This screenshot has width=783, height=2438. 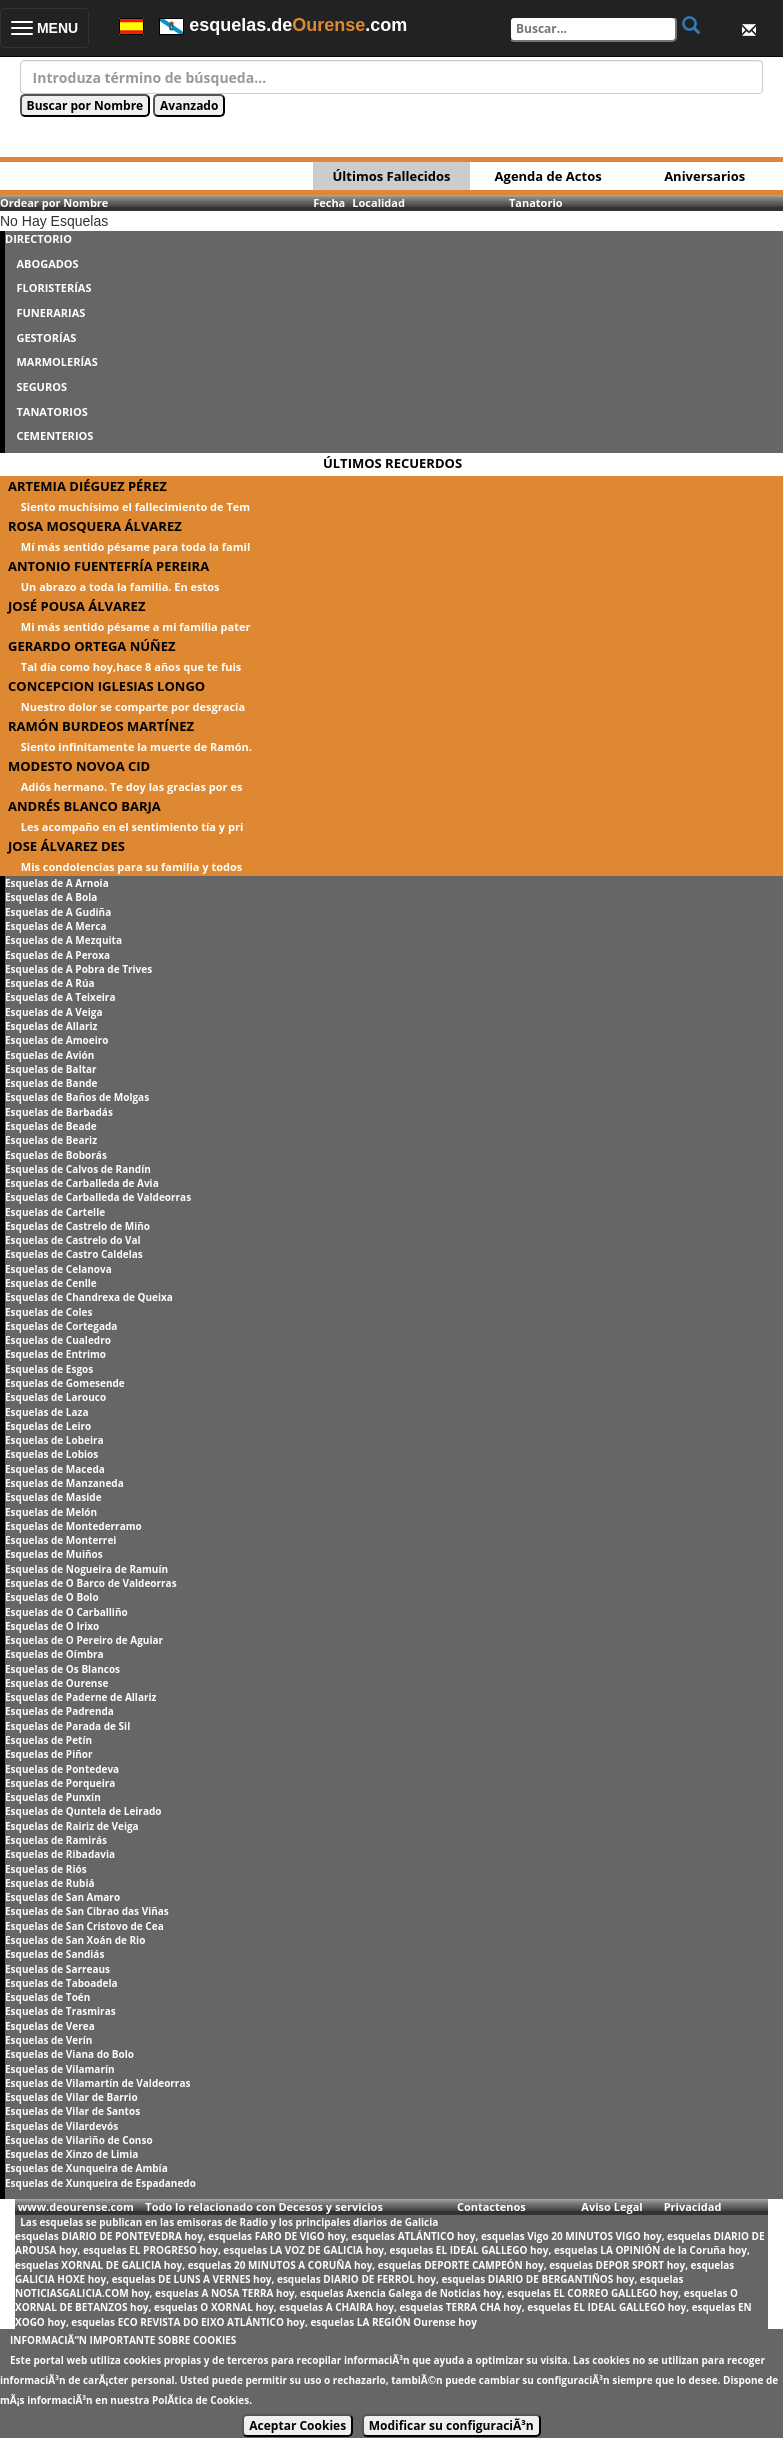 What do you see at coordinates (83, 1811) in the screenshot?
I see `Esquelas de Quntela de Leirado` at bounding box center [83, 1811].